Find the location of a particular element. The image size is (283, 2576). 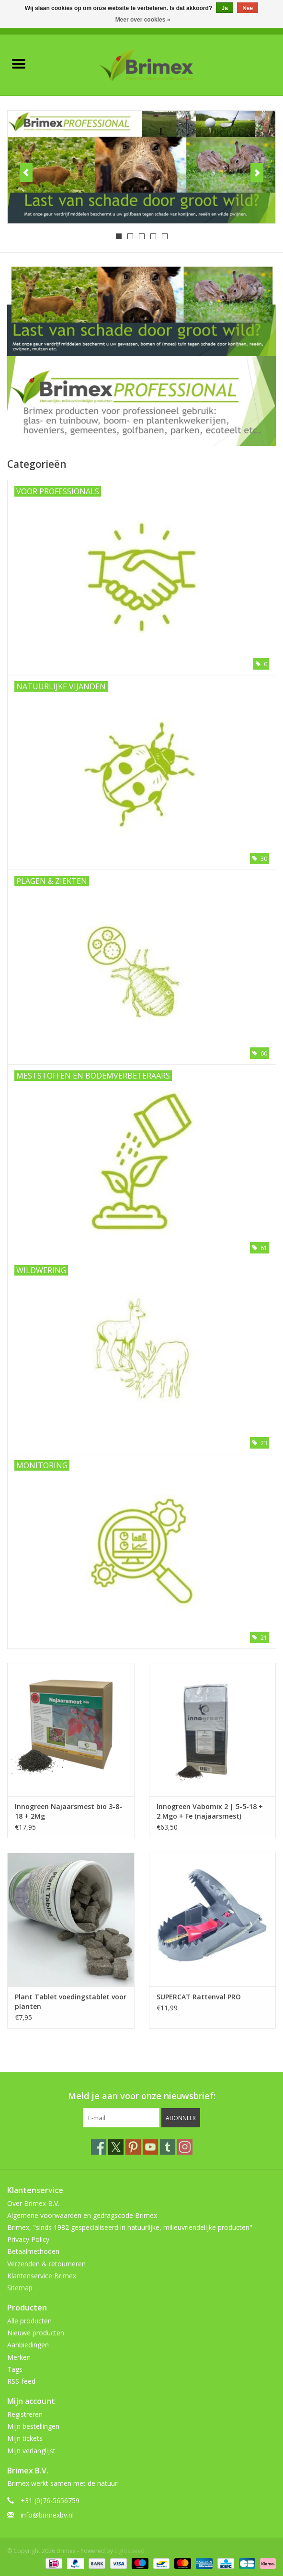

RSS-feed is located at coordinates (21, 2381).